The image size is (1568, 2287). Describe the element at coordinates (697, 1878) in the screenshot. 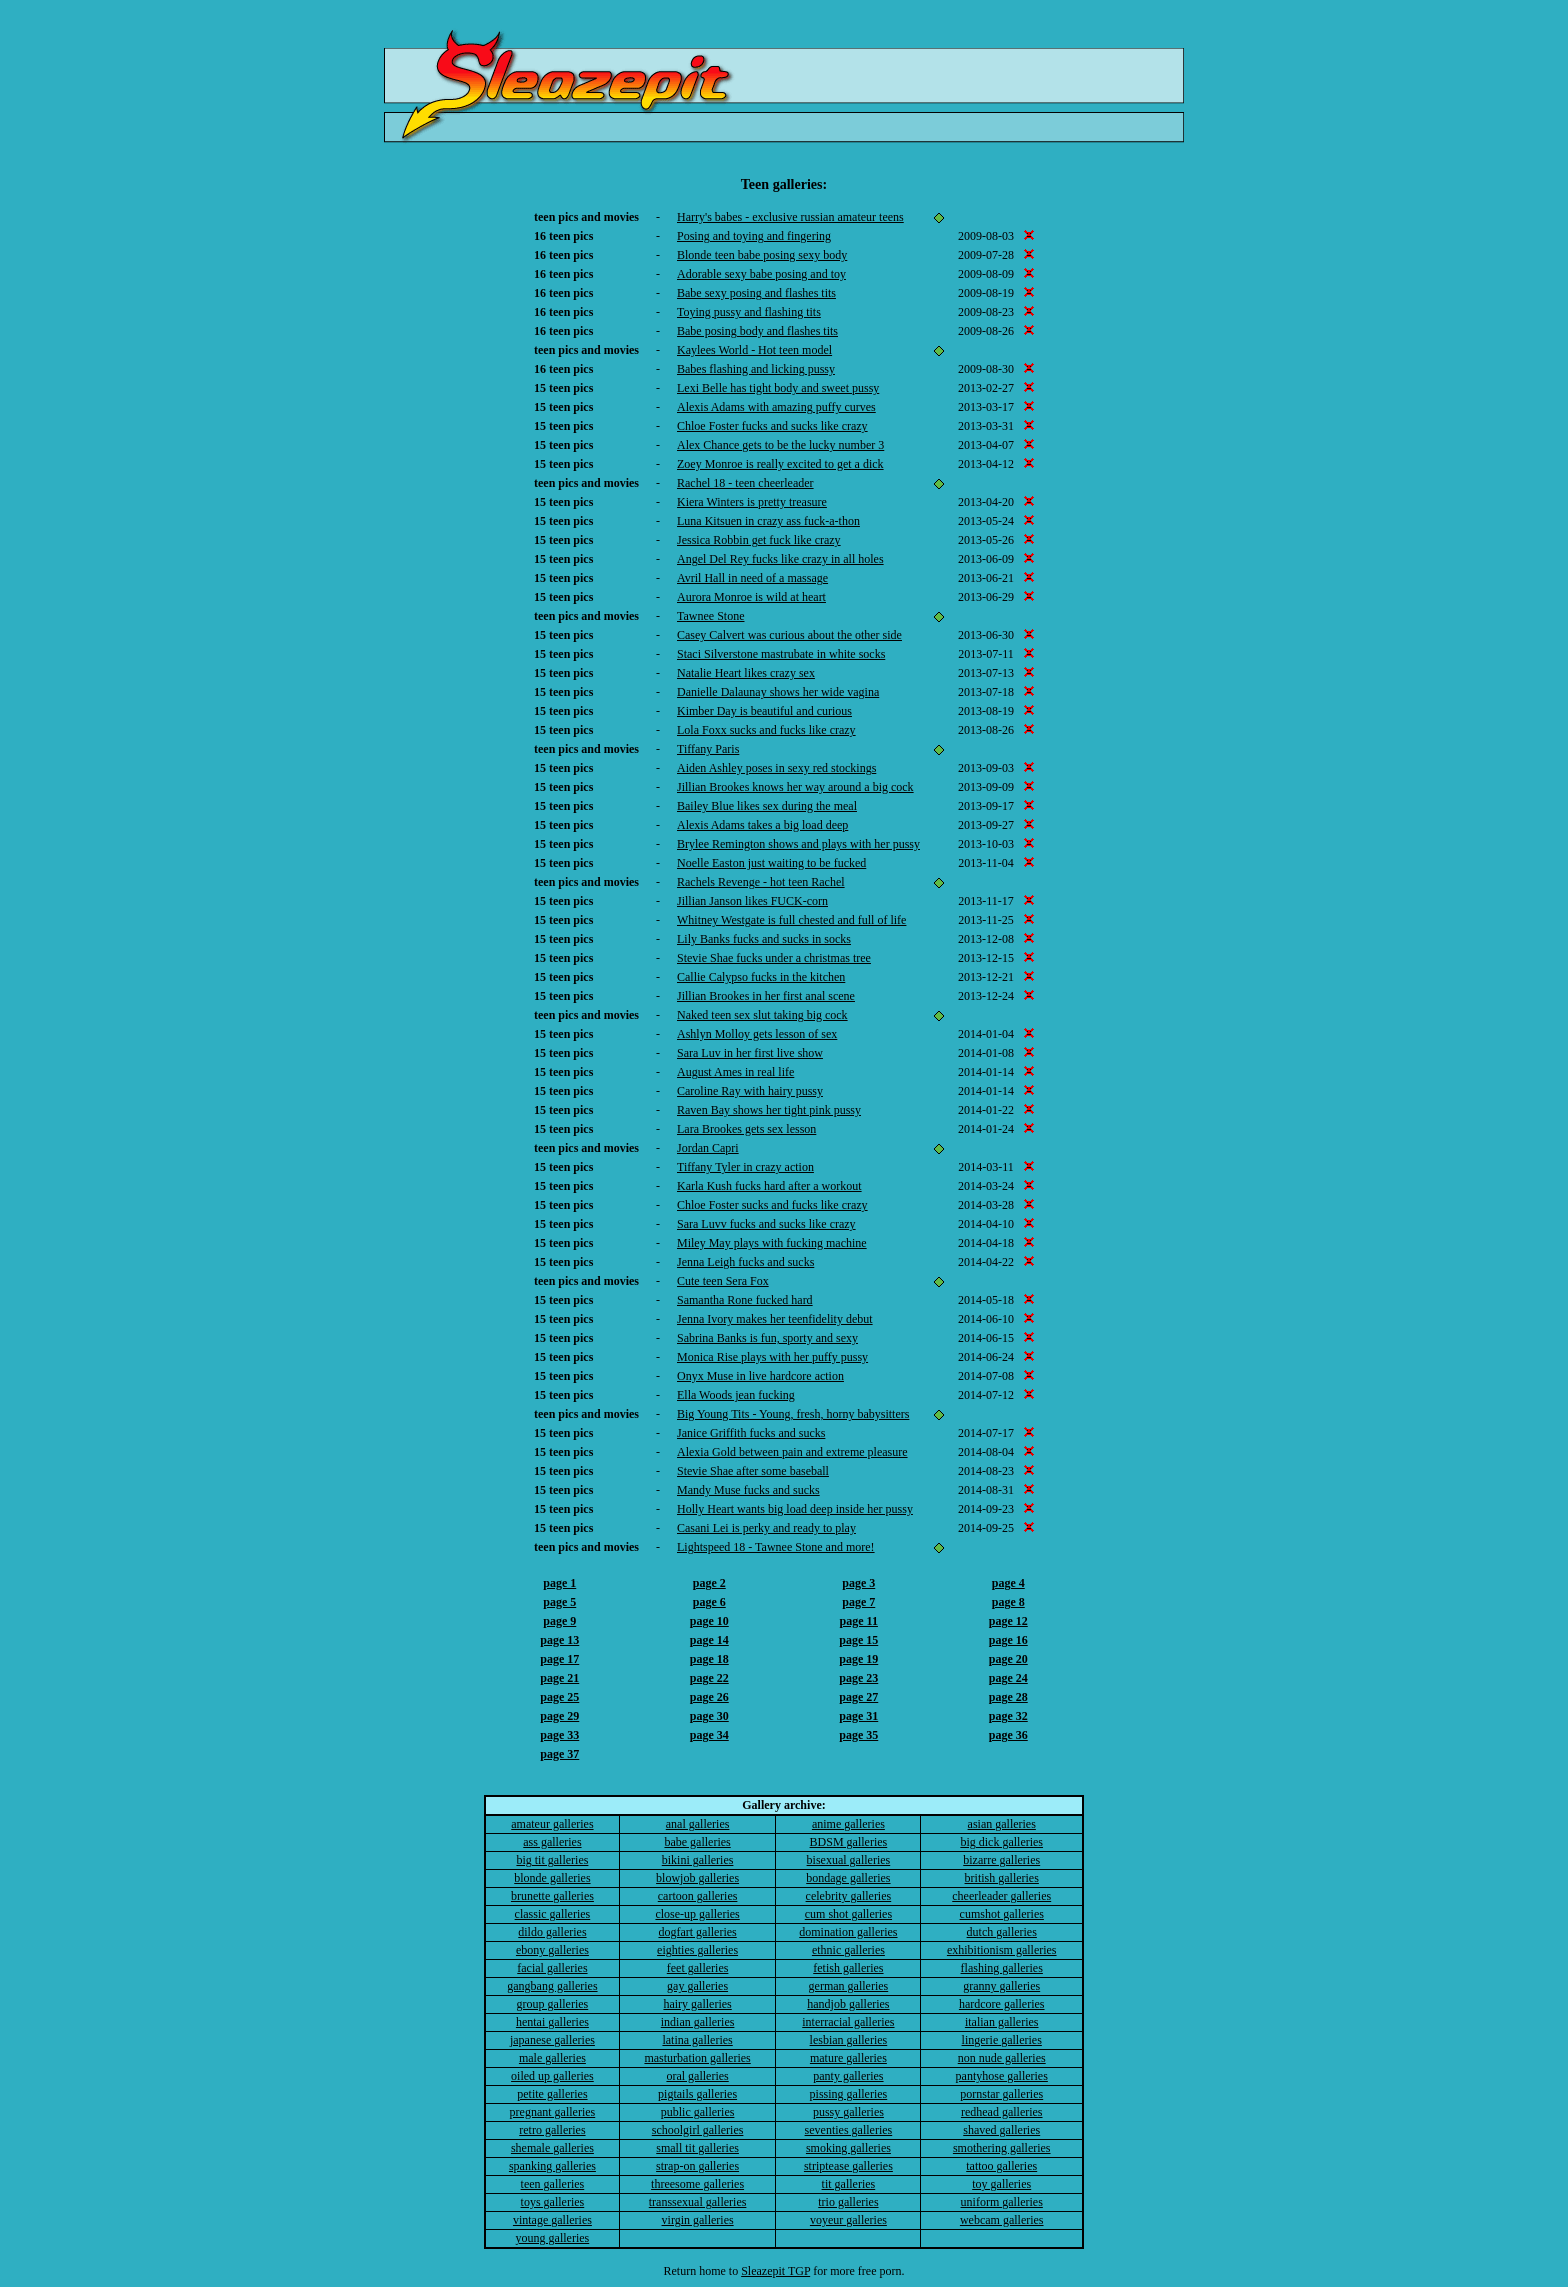

I see `blowjob galleries` at that location.